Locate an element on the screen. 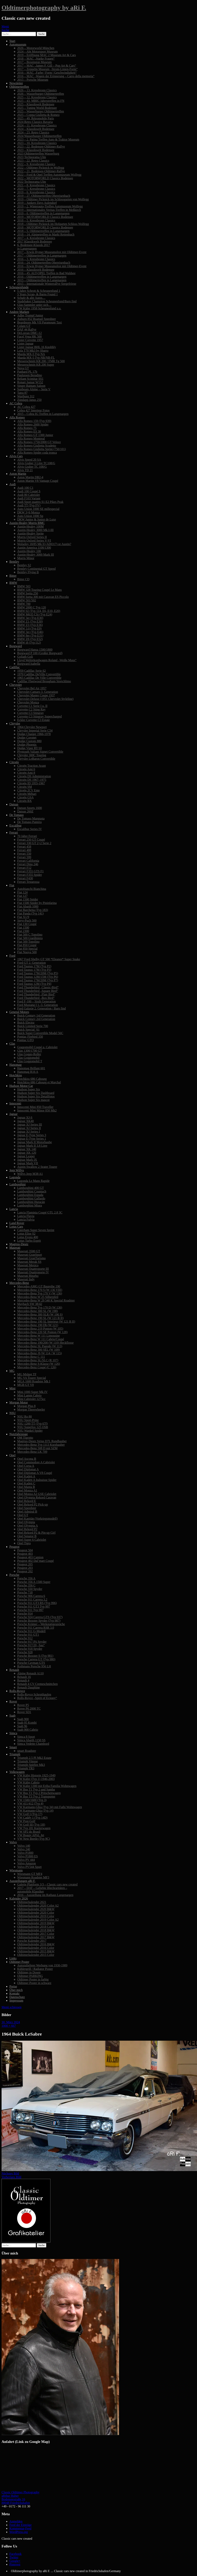  Buick Century 2rd Generation is located at coordinates (36, 1019).